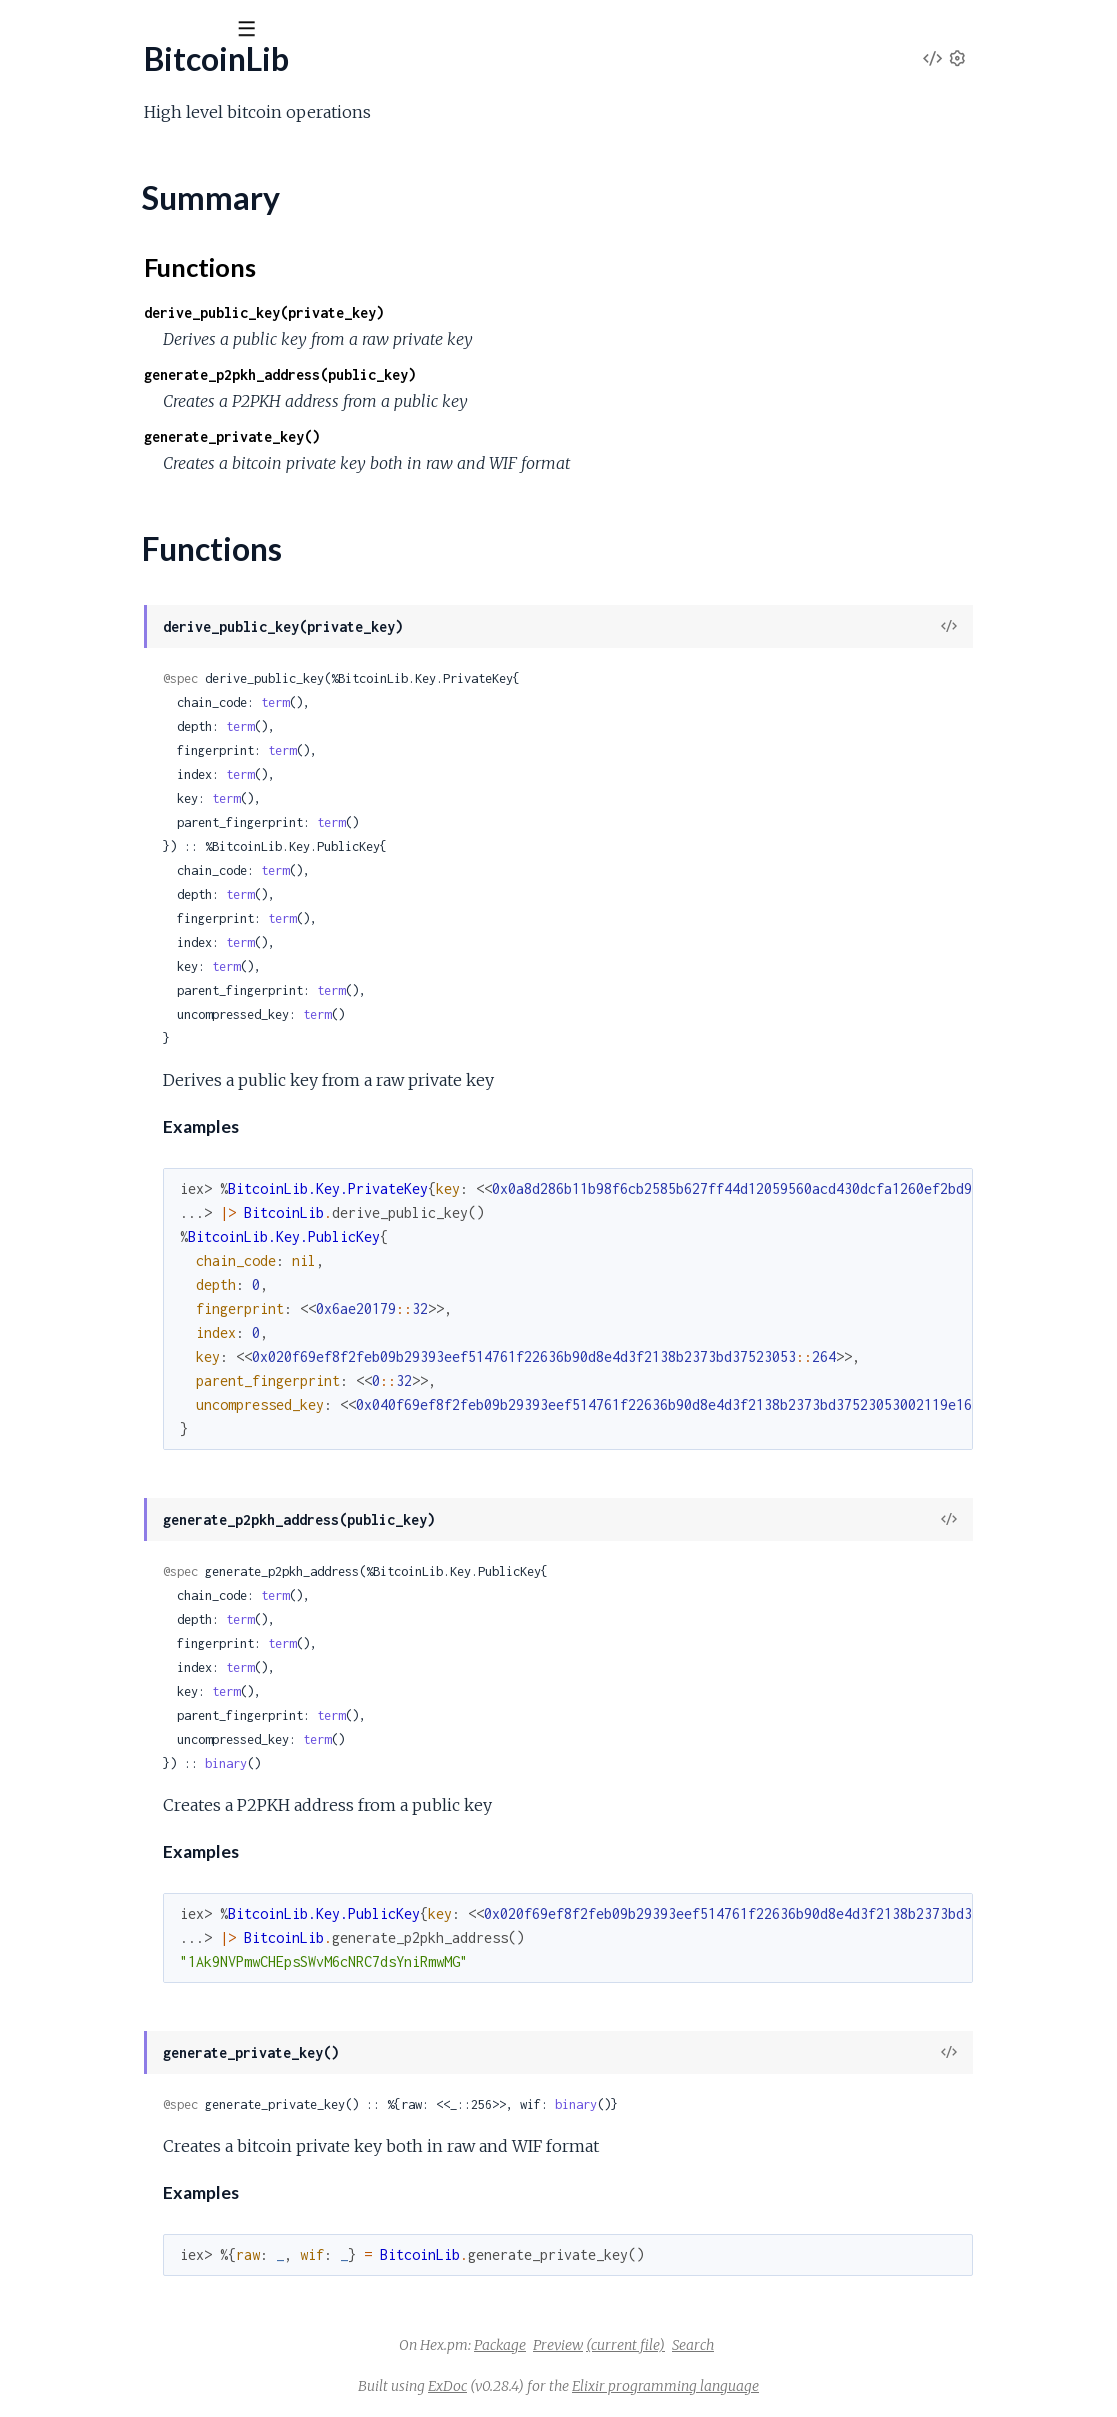 The height and width of the screenshot is (2417, 1117). What do you see at coordinates (187, 726) in the screenshot?
I see `BitcoinLib.Key.HD.DerivationPath.Parser.Purpose` at bounding box center [187, 726].